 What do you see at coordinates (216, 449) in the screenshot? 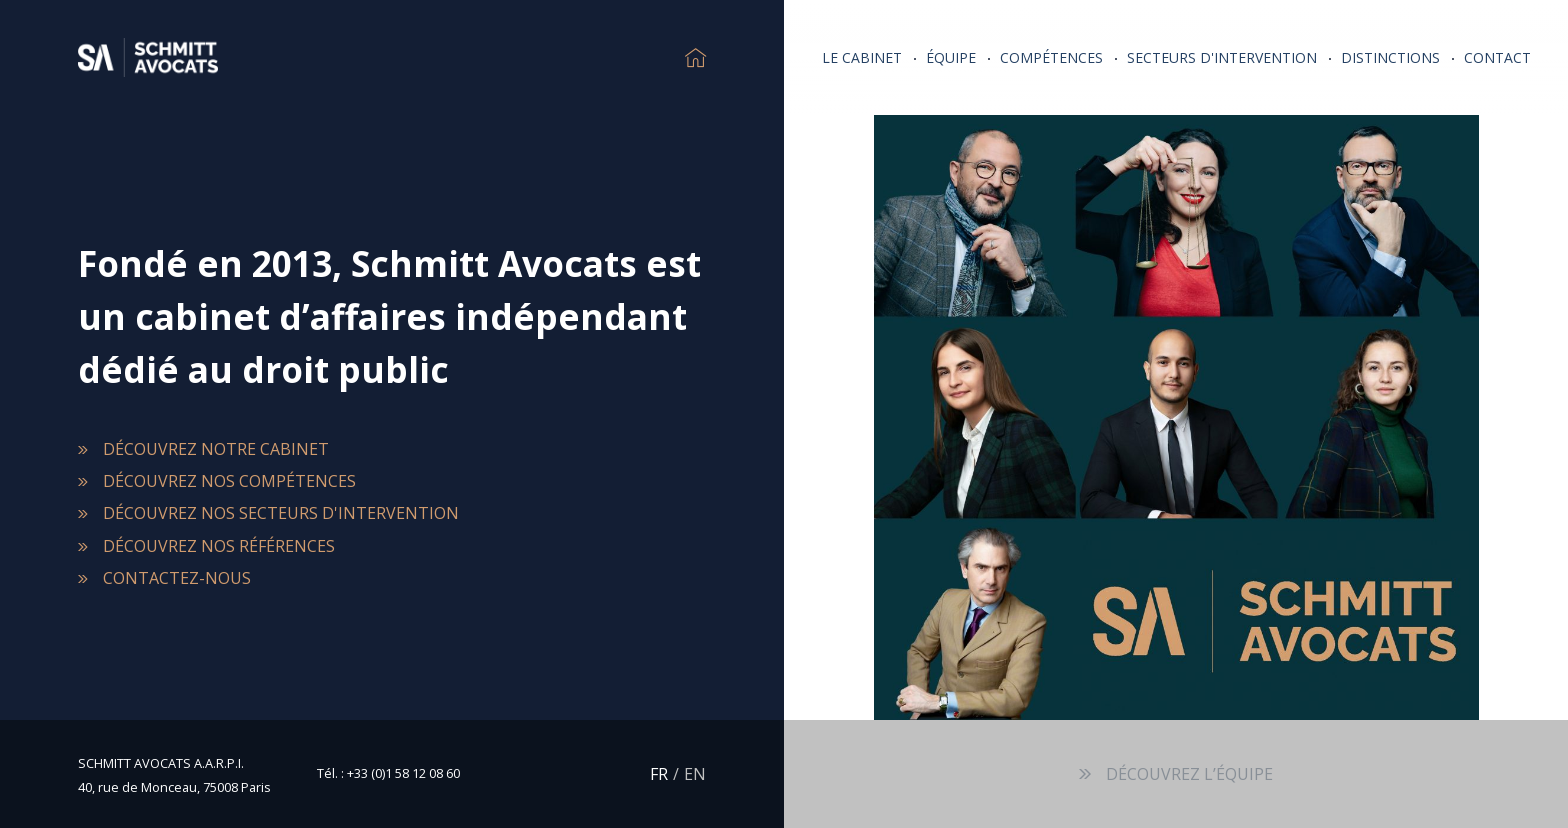
I see `Découvrez notre cabinet` at bounding box center [216, 449].